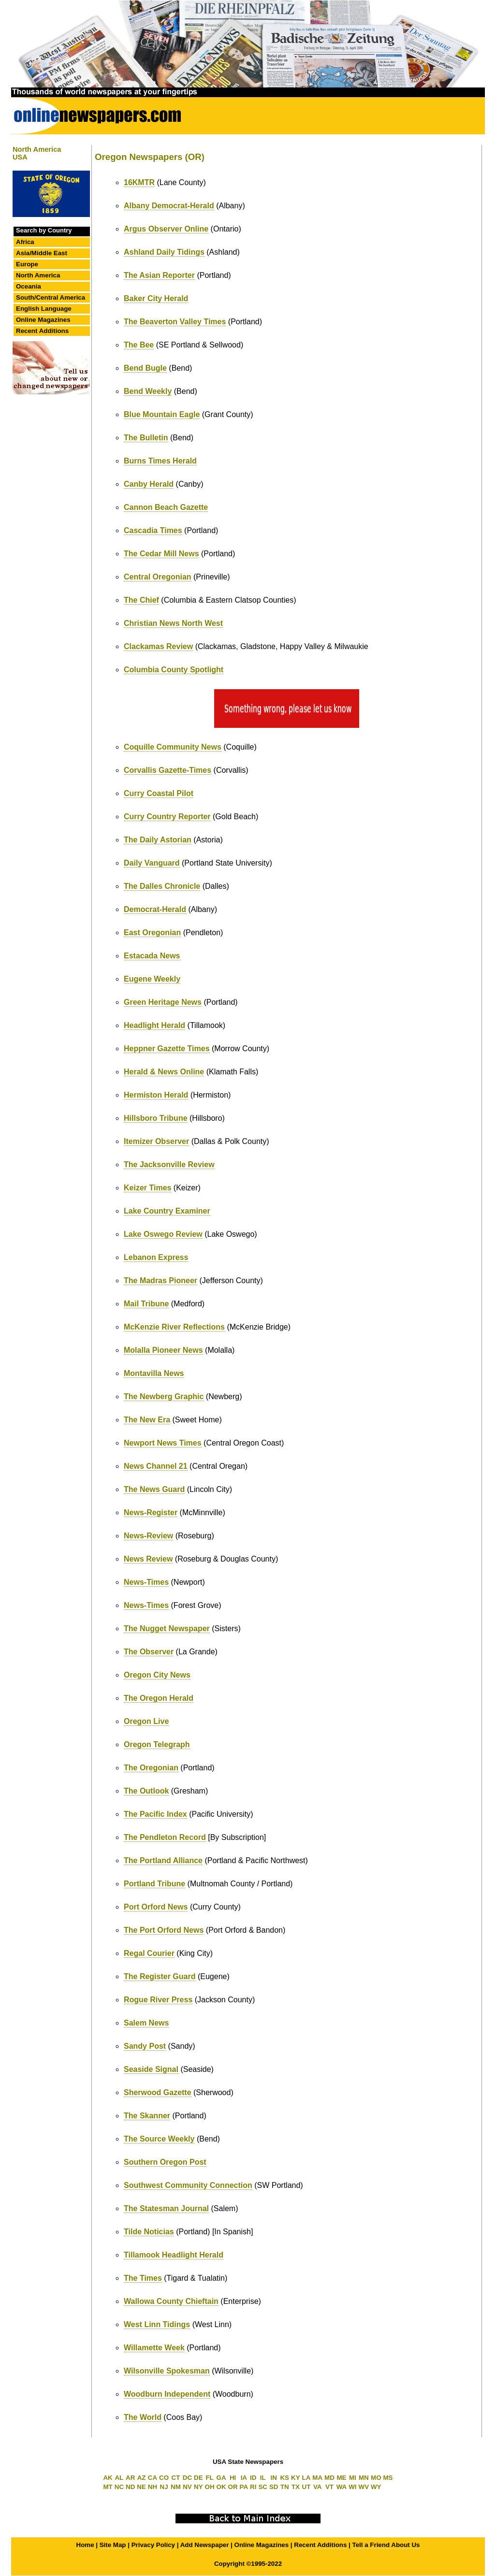  I want to click on The Oregon Herald, so click(158, 1698).